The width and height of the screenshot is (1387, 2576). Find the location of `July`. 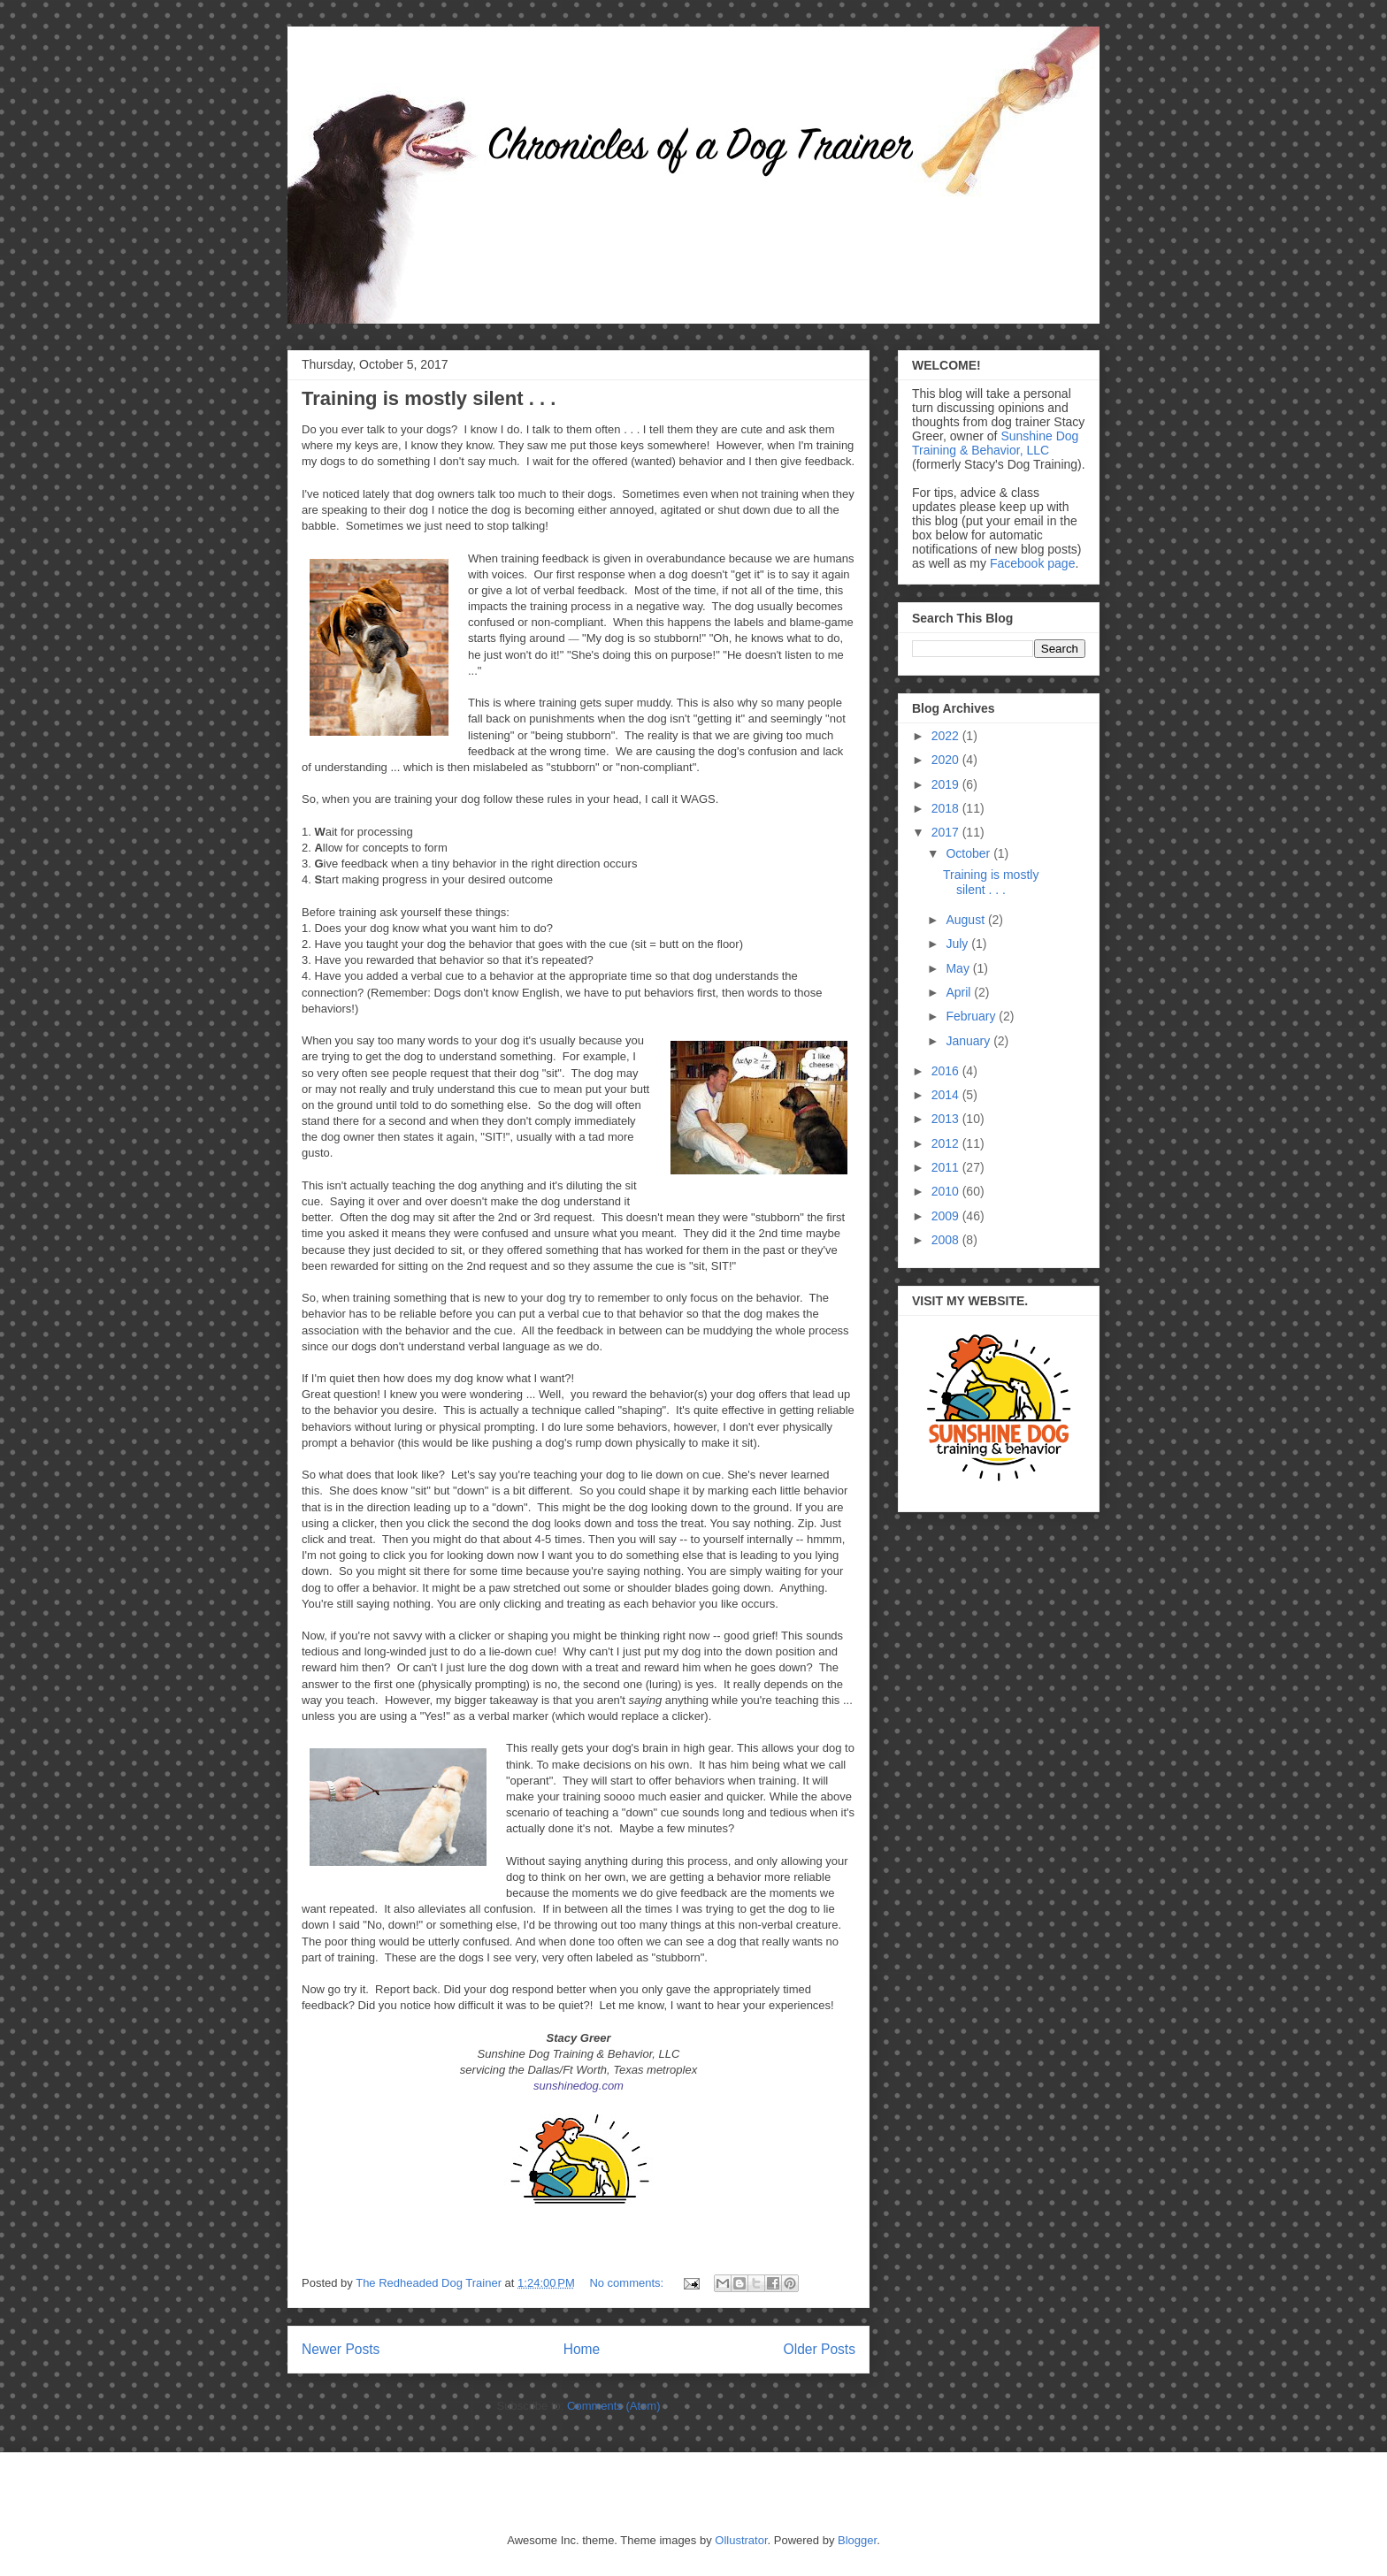

July is located at coordinates (958, 943).